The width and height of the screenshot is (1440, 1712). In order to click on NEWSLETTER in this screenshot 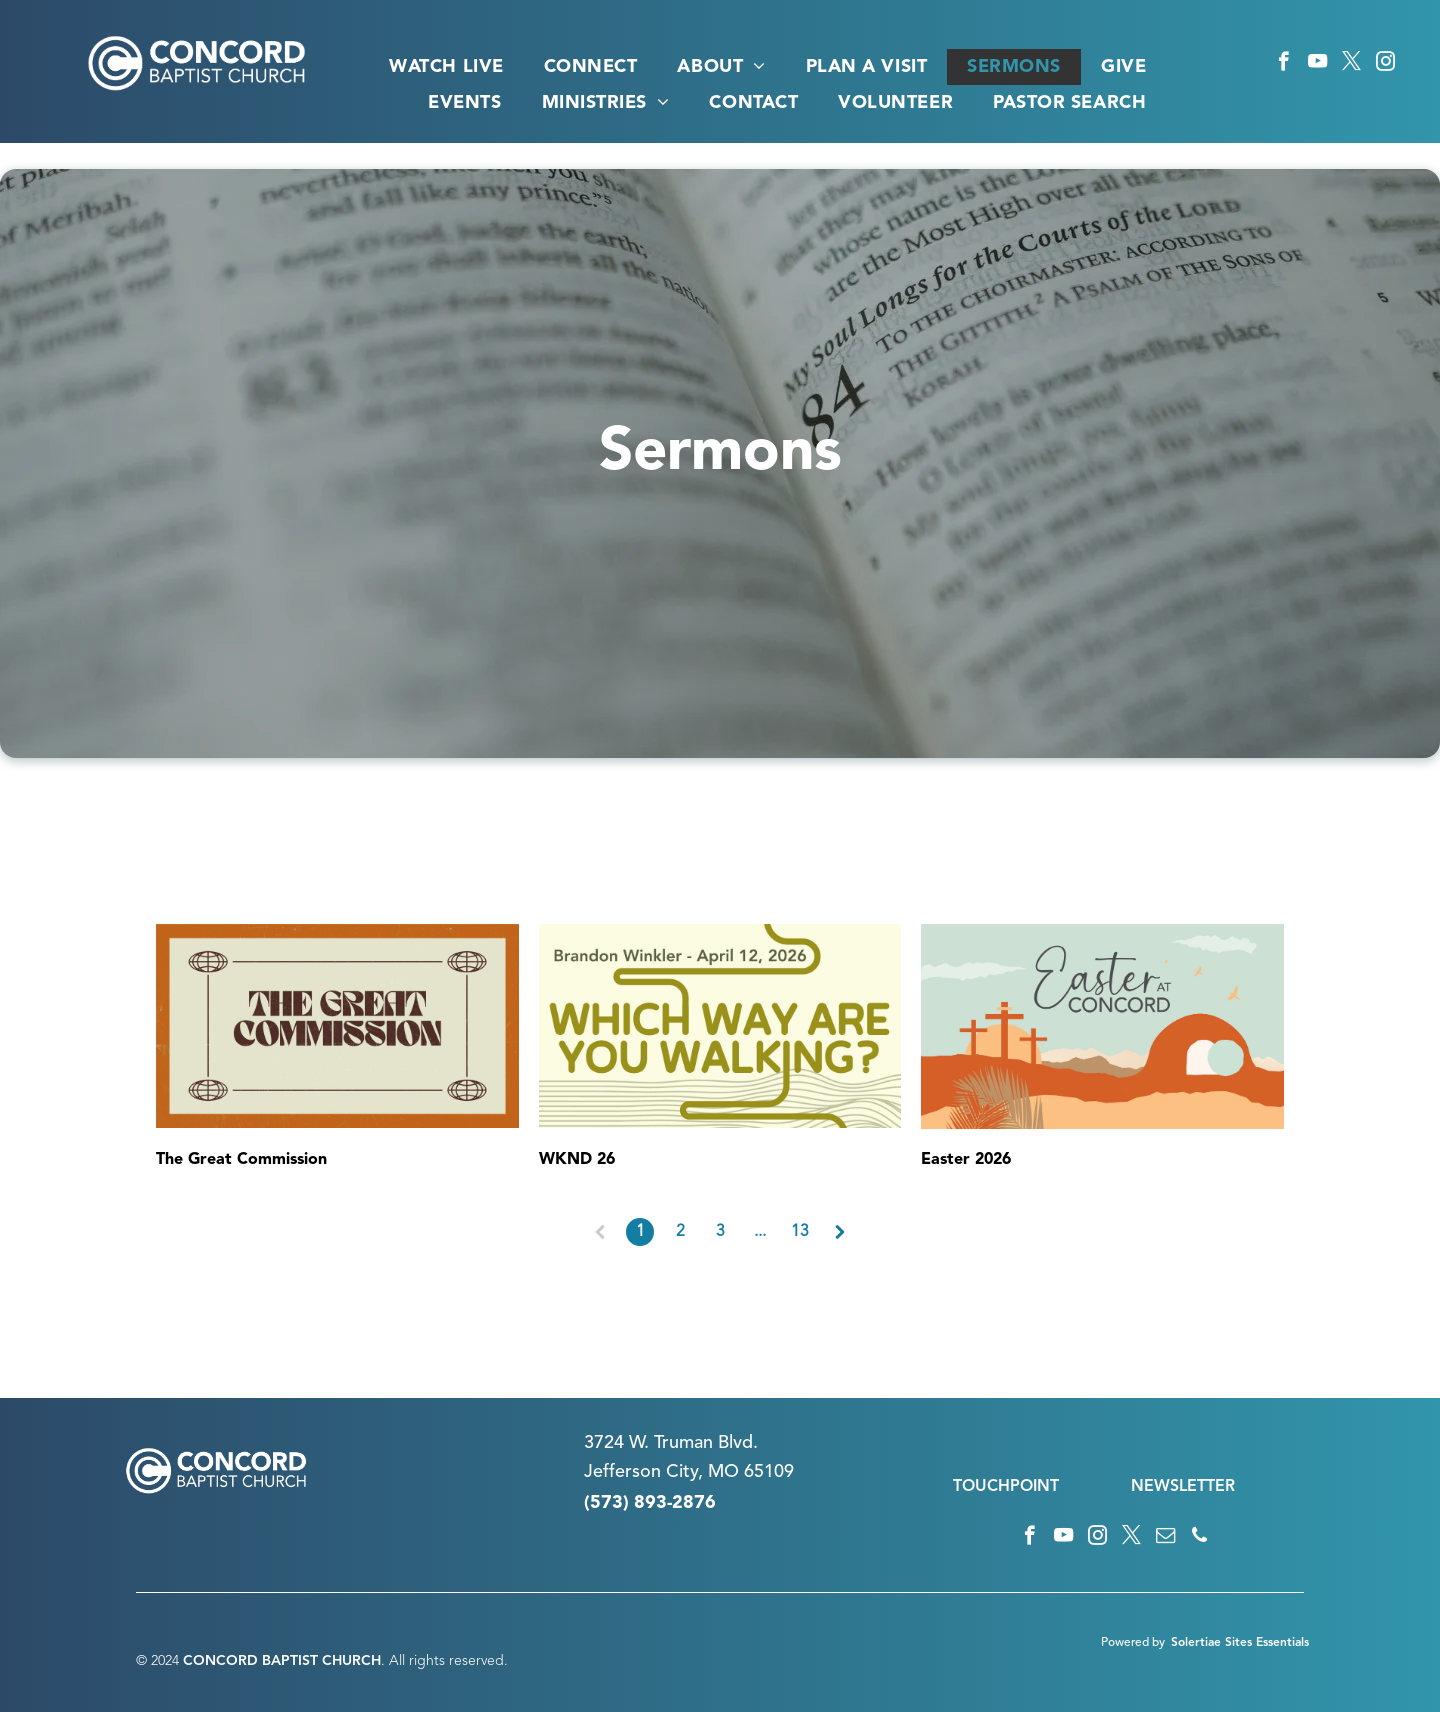, I will do `click(1183, 1487)`.